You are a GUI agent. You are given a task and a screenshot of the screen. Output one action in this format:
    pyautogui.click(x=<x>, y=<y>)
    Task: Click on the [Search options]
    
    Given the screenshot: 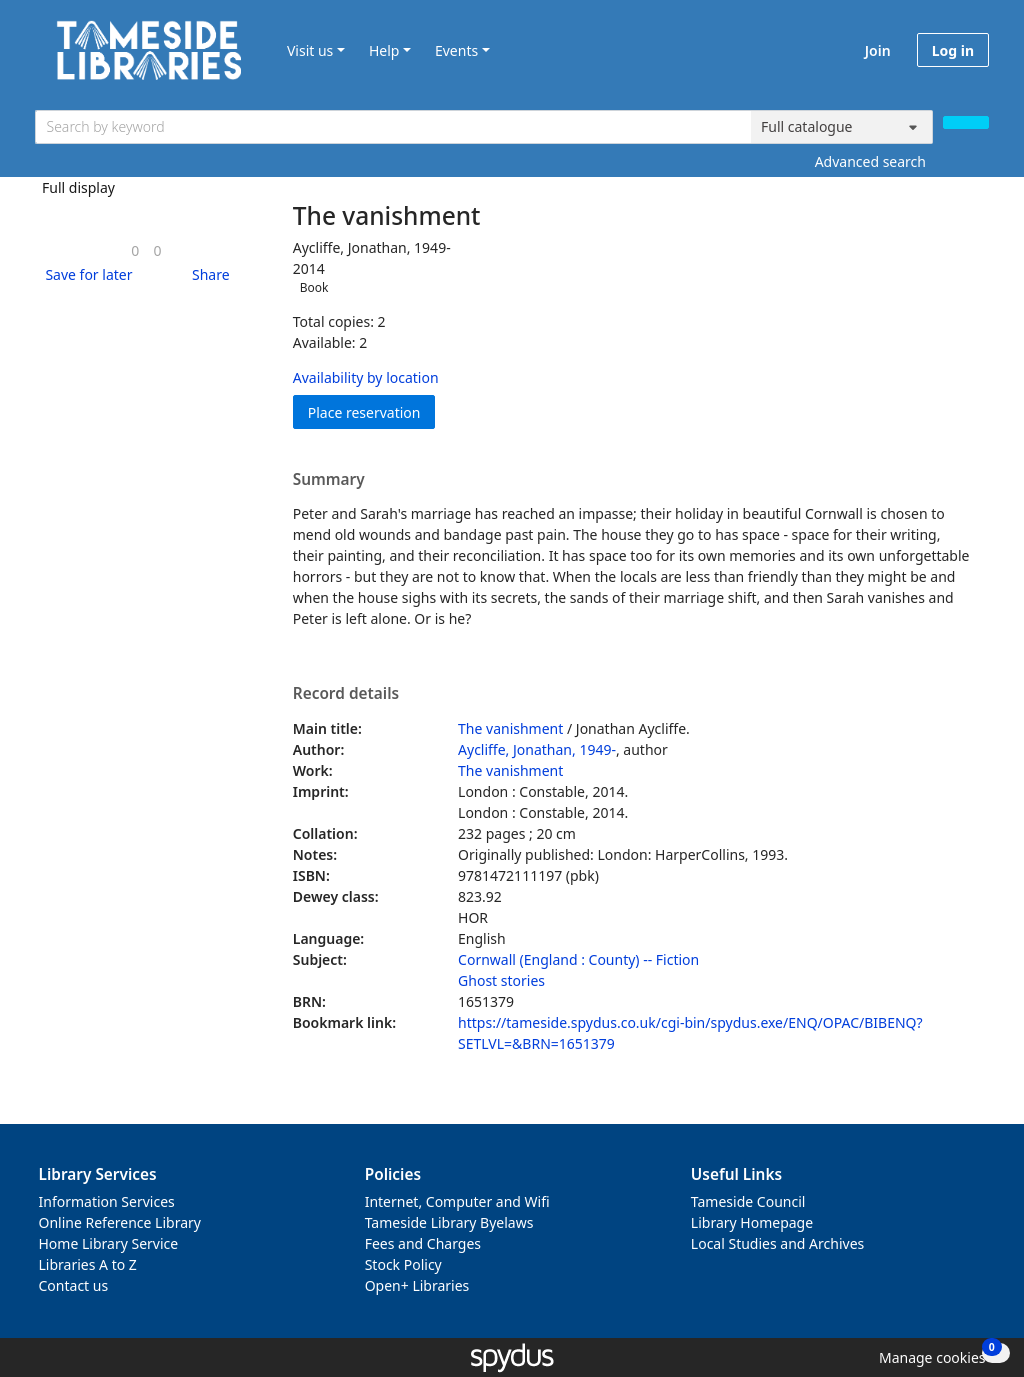 What is the action you would take?
    pyautogui.click(x=842, y=127)
    